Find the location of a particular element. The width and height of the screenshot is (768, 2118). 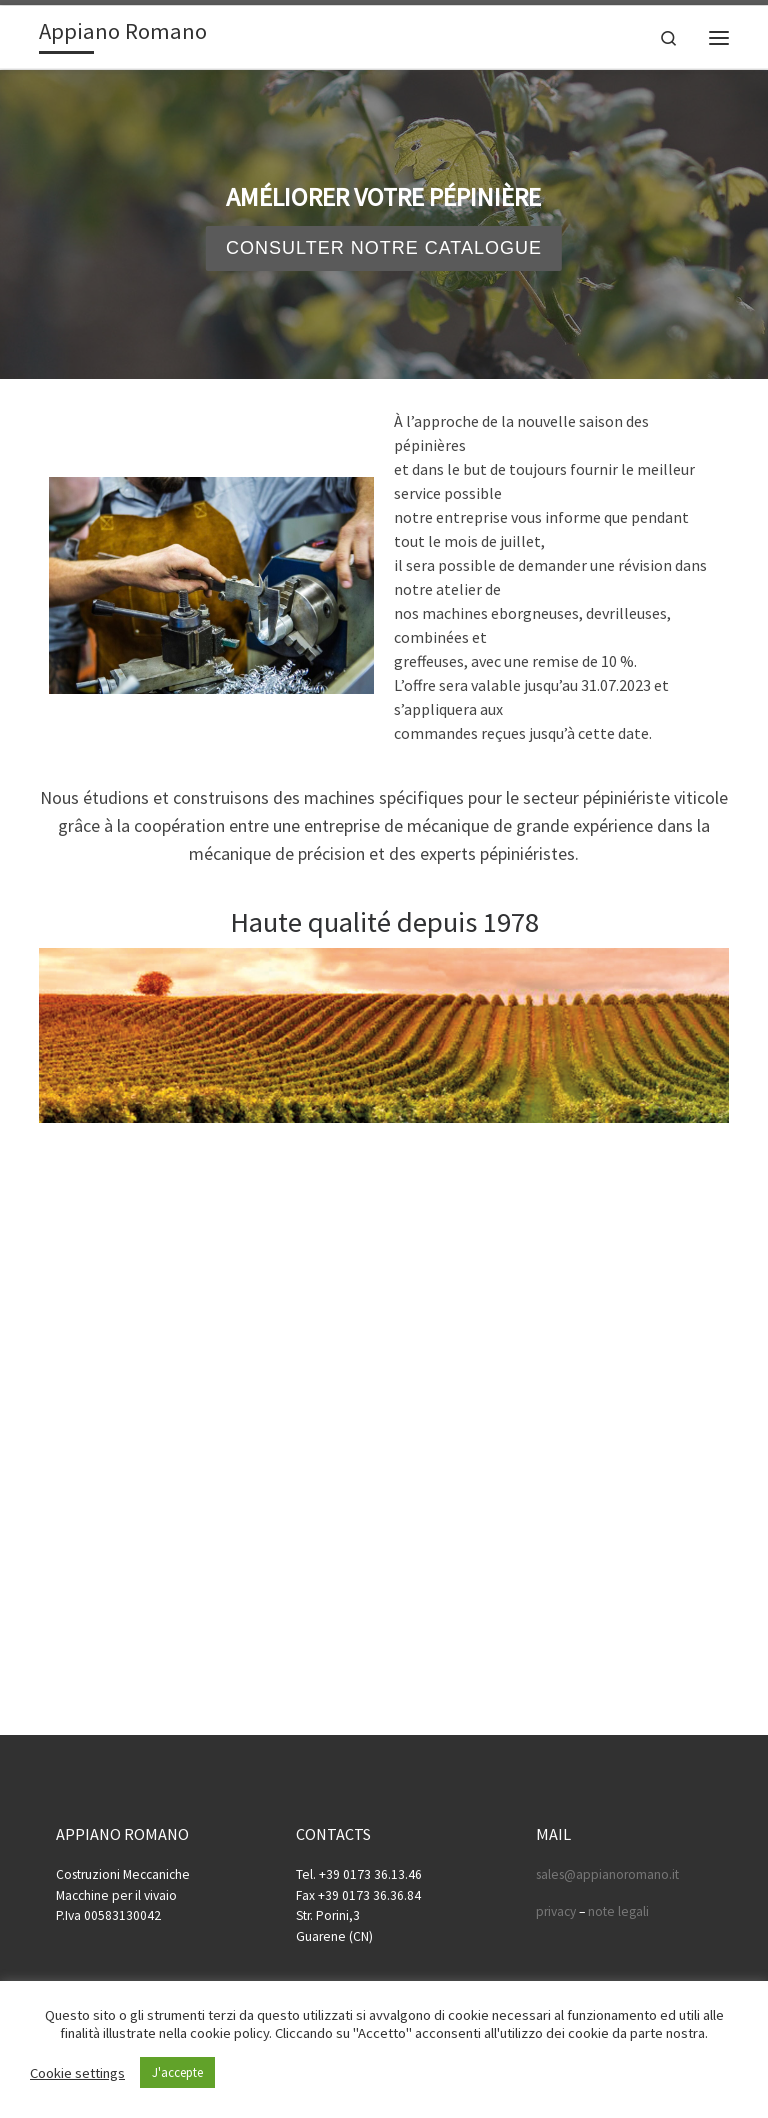

note legali is located at coordinates (618, 1911).